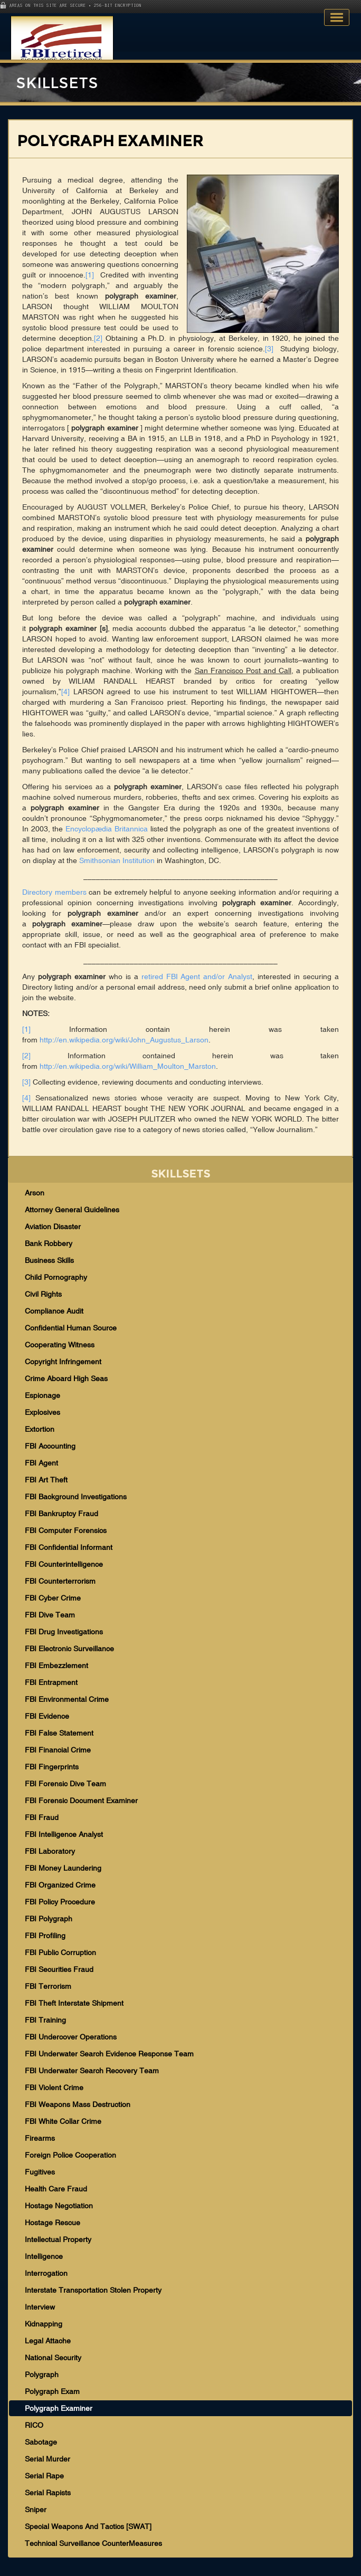  What do you see at coordinates (45, 2020) in the screenshot?
I see `FBI Training` at bounding box center [45, 2020].